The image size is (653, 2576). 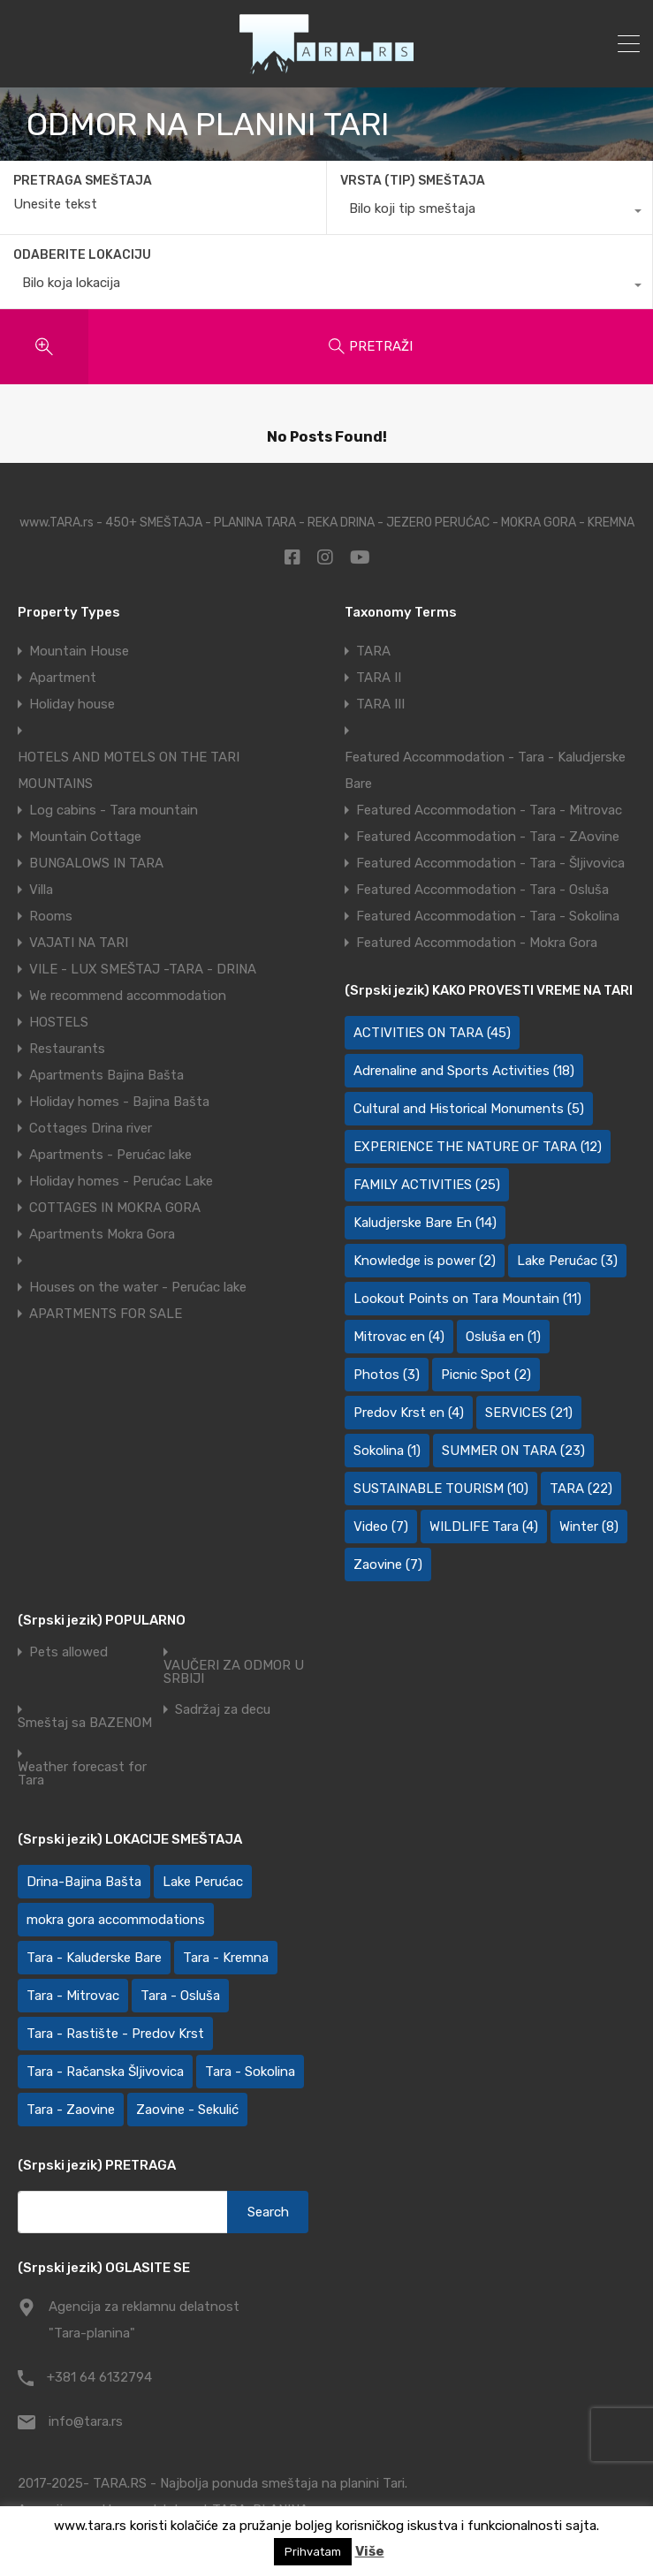 What do you see at coordinates (84, 1882) in the screenshot?
I see `Drina-Bajina Bašta [Drina-Bajina Bašta (40 items)]` at bounding box center [84, 1882].